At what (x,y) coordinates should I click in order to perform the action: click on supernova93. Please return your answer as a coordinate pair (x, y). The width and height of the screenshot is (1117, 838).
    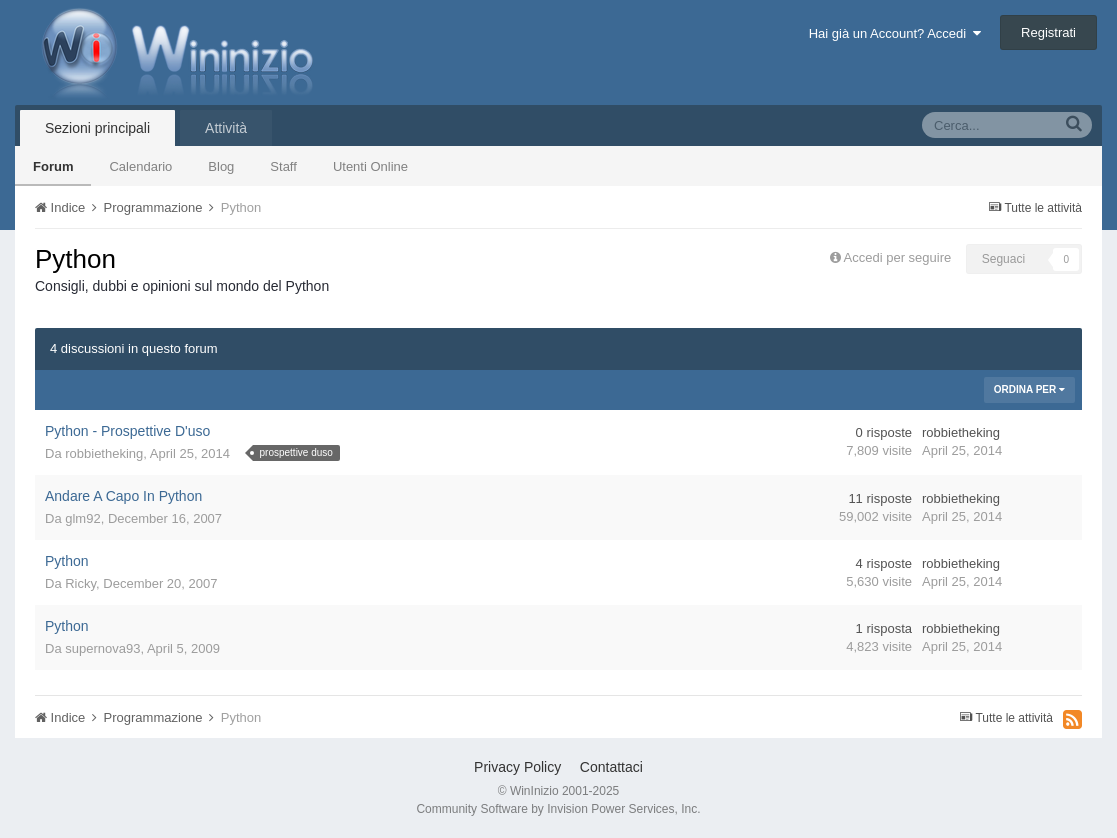
    Looking at the image, I should click on (102, 648).